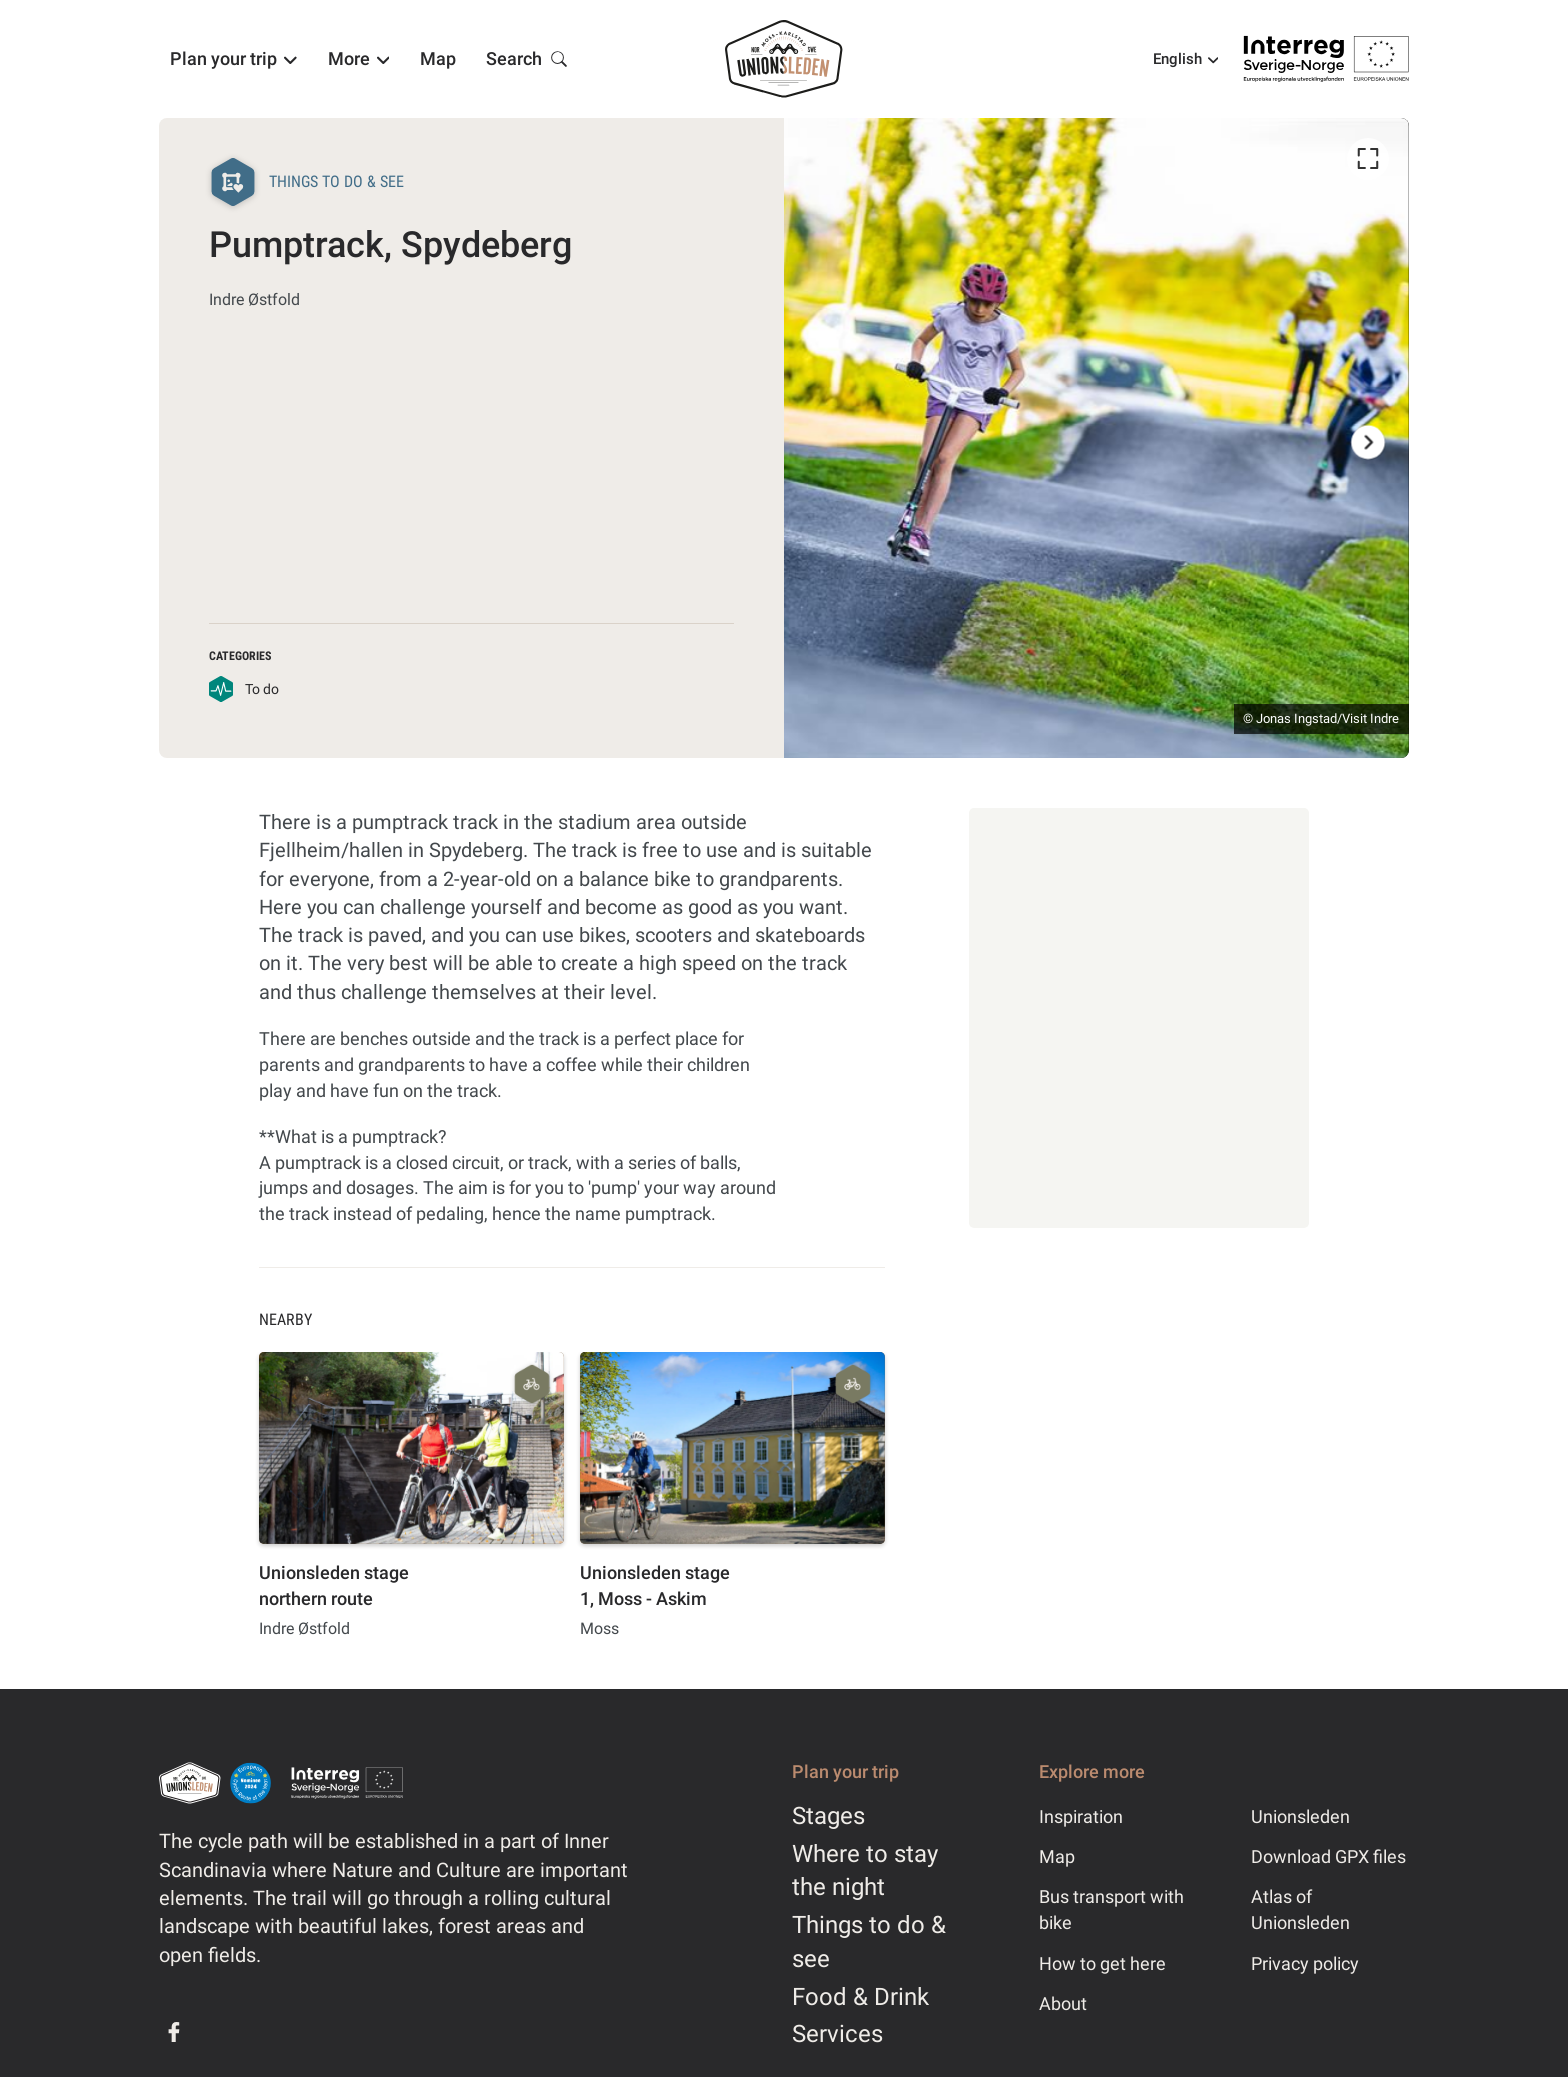 The image size is (1568, 2077). I want to click on Inspiration, so click(1081, 1816).